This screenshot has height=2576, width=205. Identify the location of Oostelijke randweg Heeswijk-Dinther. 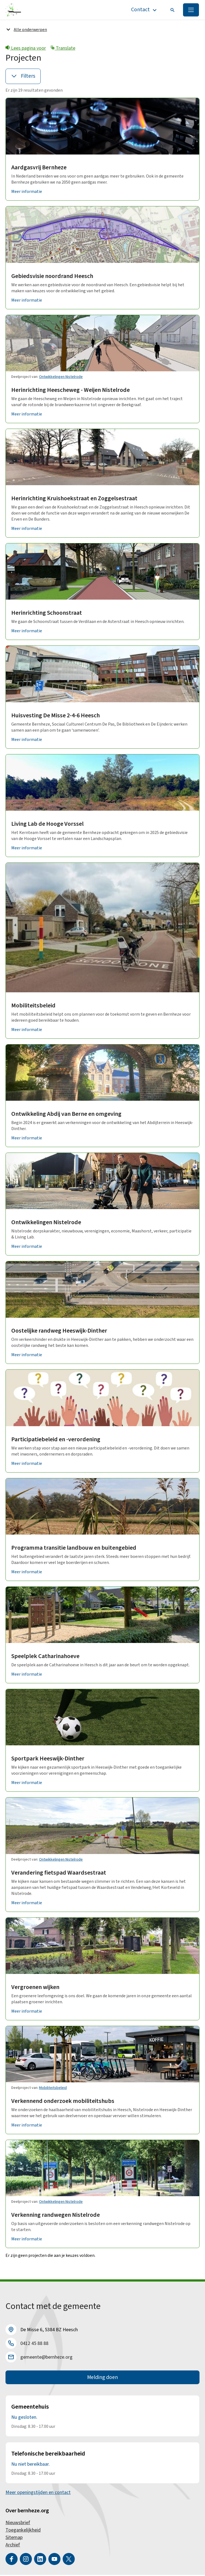
(59, 1331).